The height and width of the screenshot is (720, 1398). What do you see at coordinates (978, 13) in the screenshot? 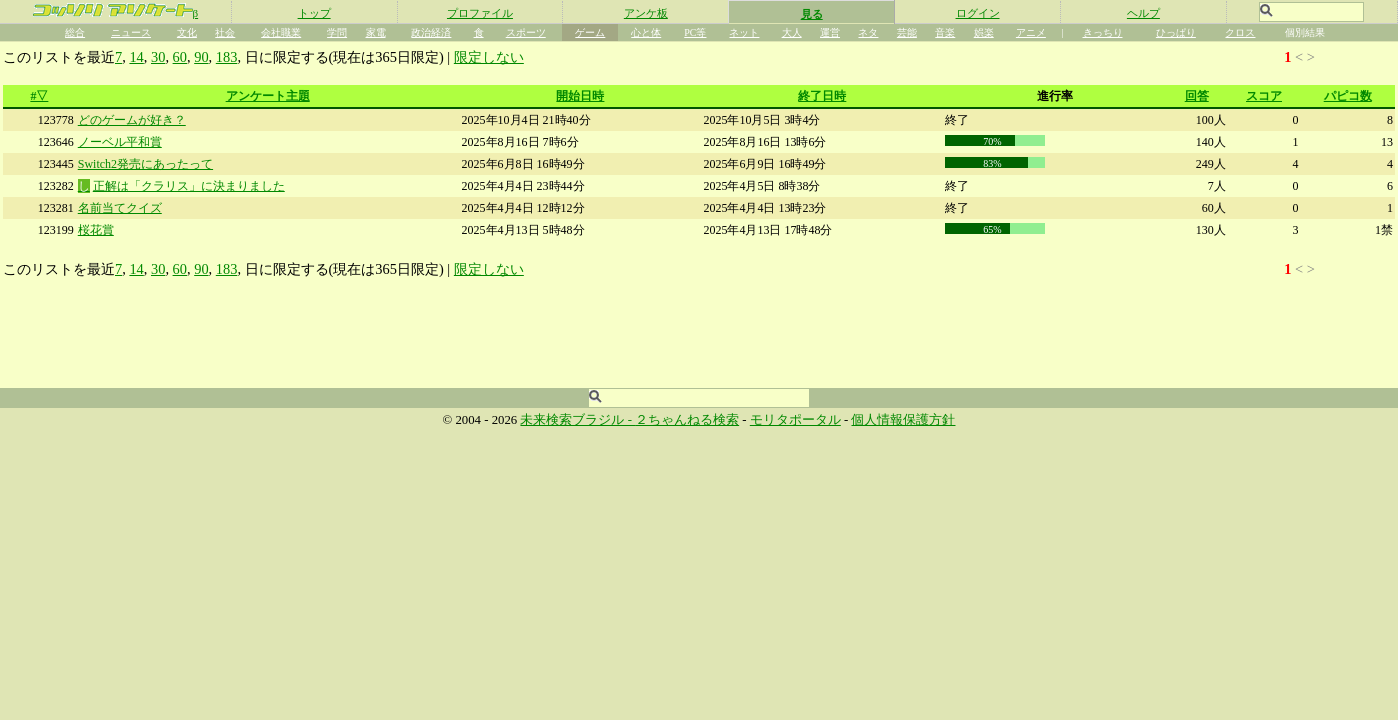
I see `ログイン` at bounding box center [978, 13].